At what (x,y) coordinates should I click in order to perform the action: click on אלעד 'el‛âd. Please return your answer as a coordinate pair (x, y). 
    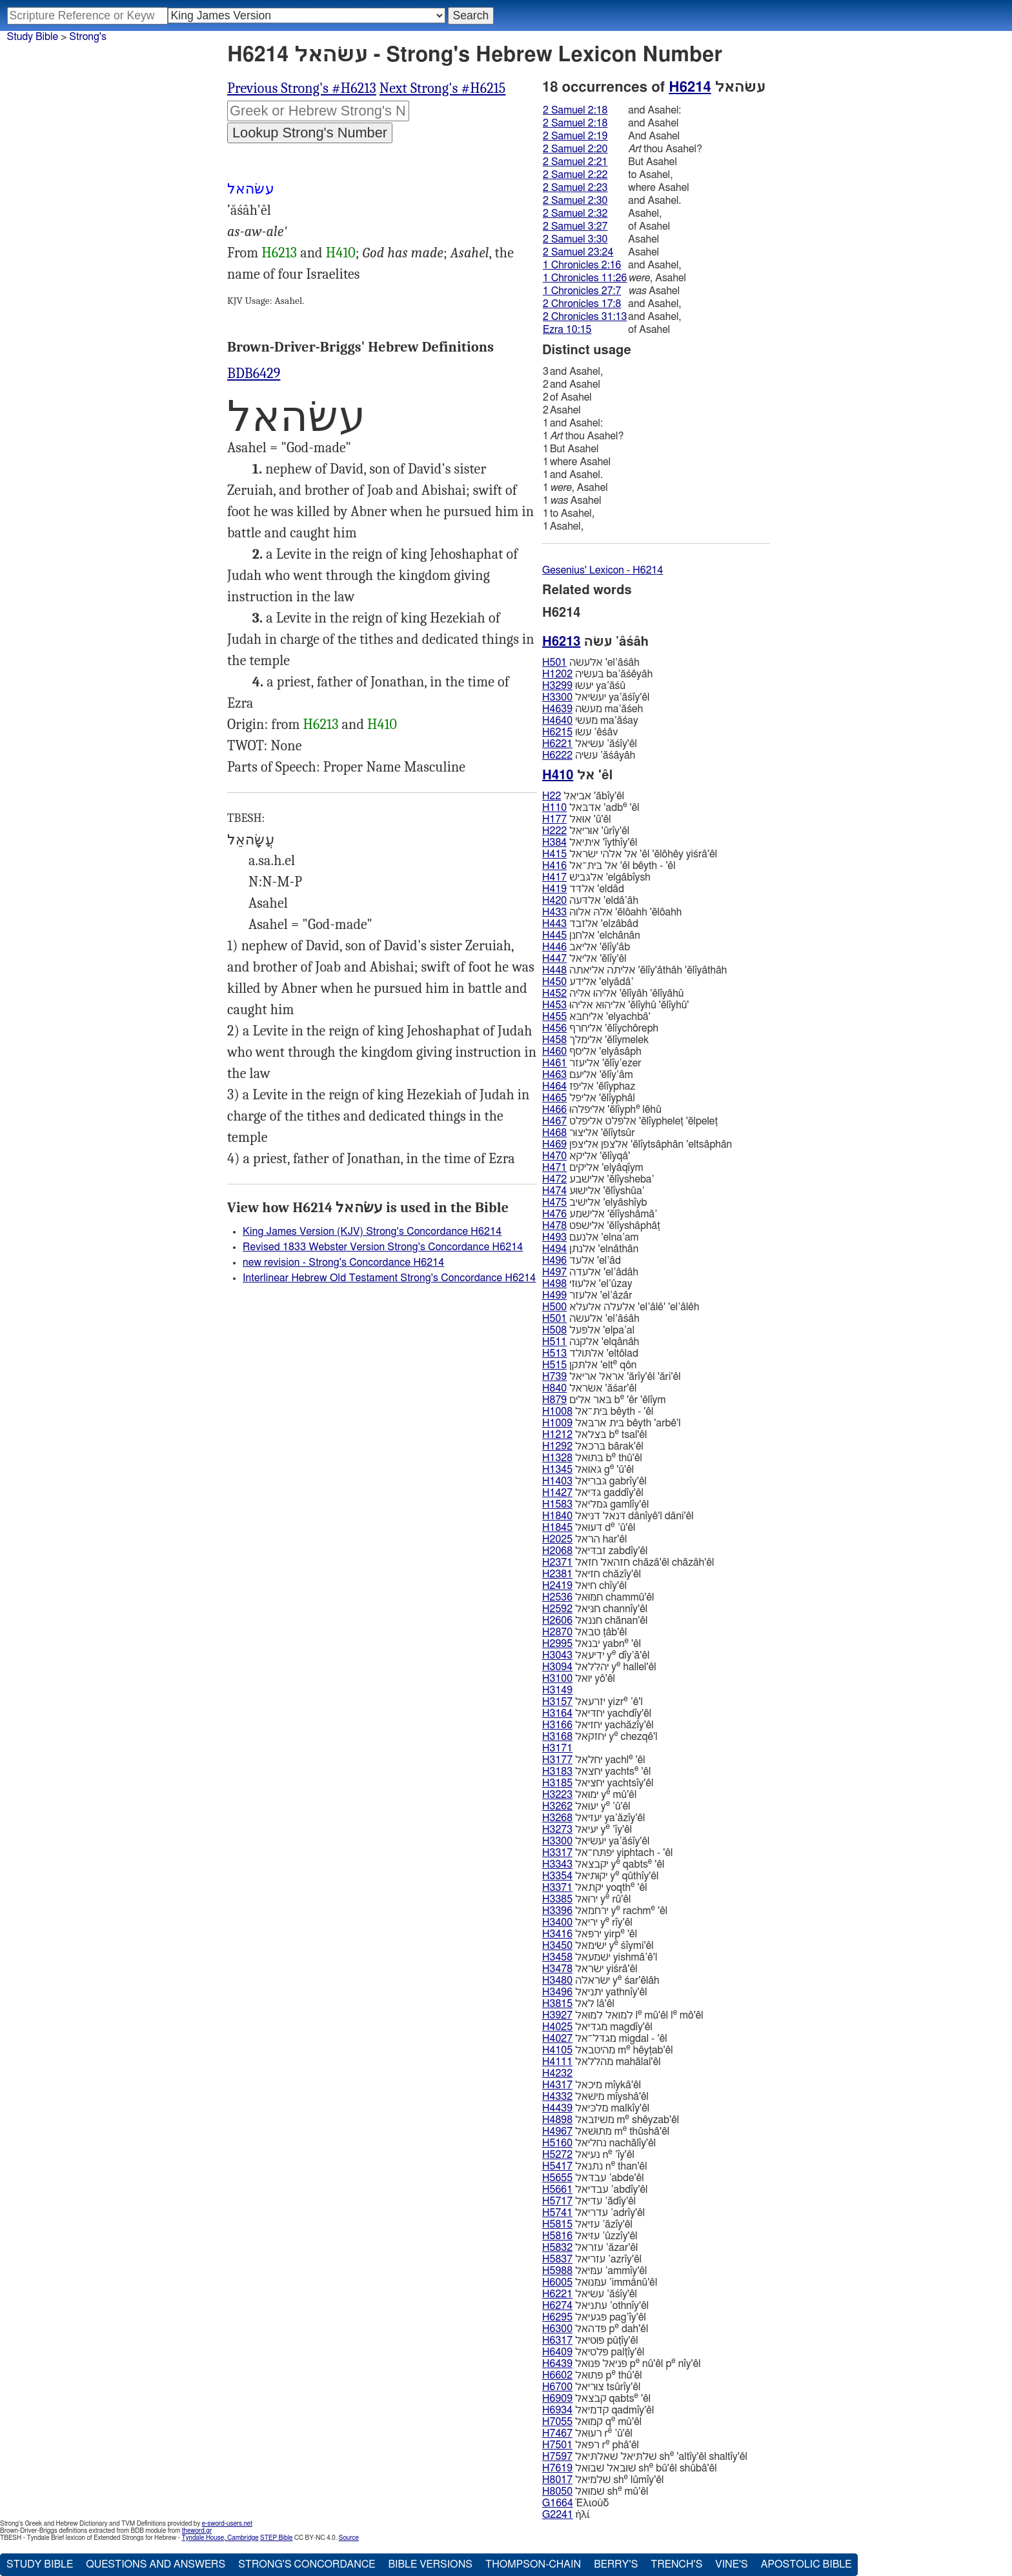
    Looking at the image, I should click on (581, 1260).